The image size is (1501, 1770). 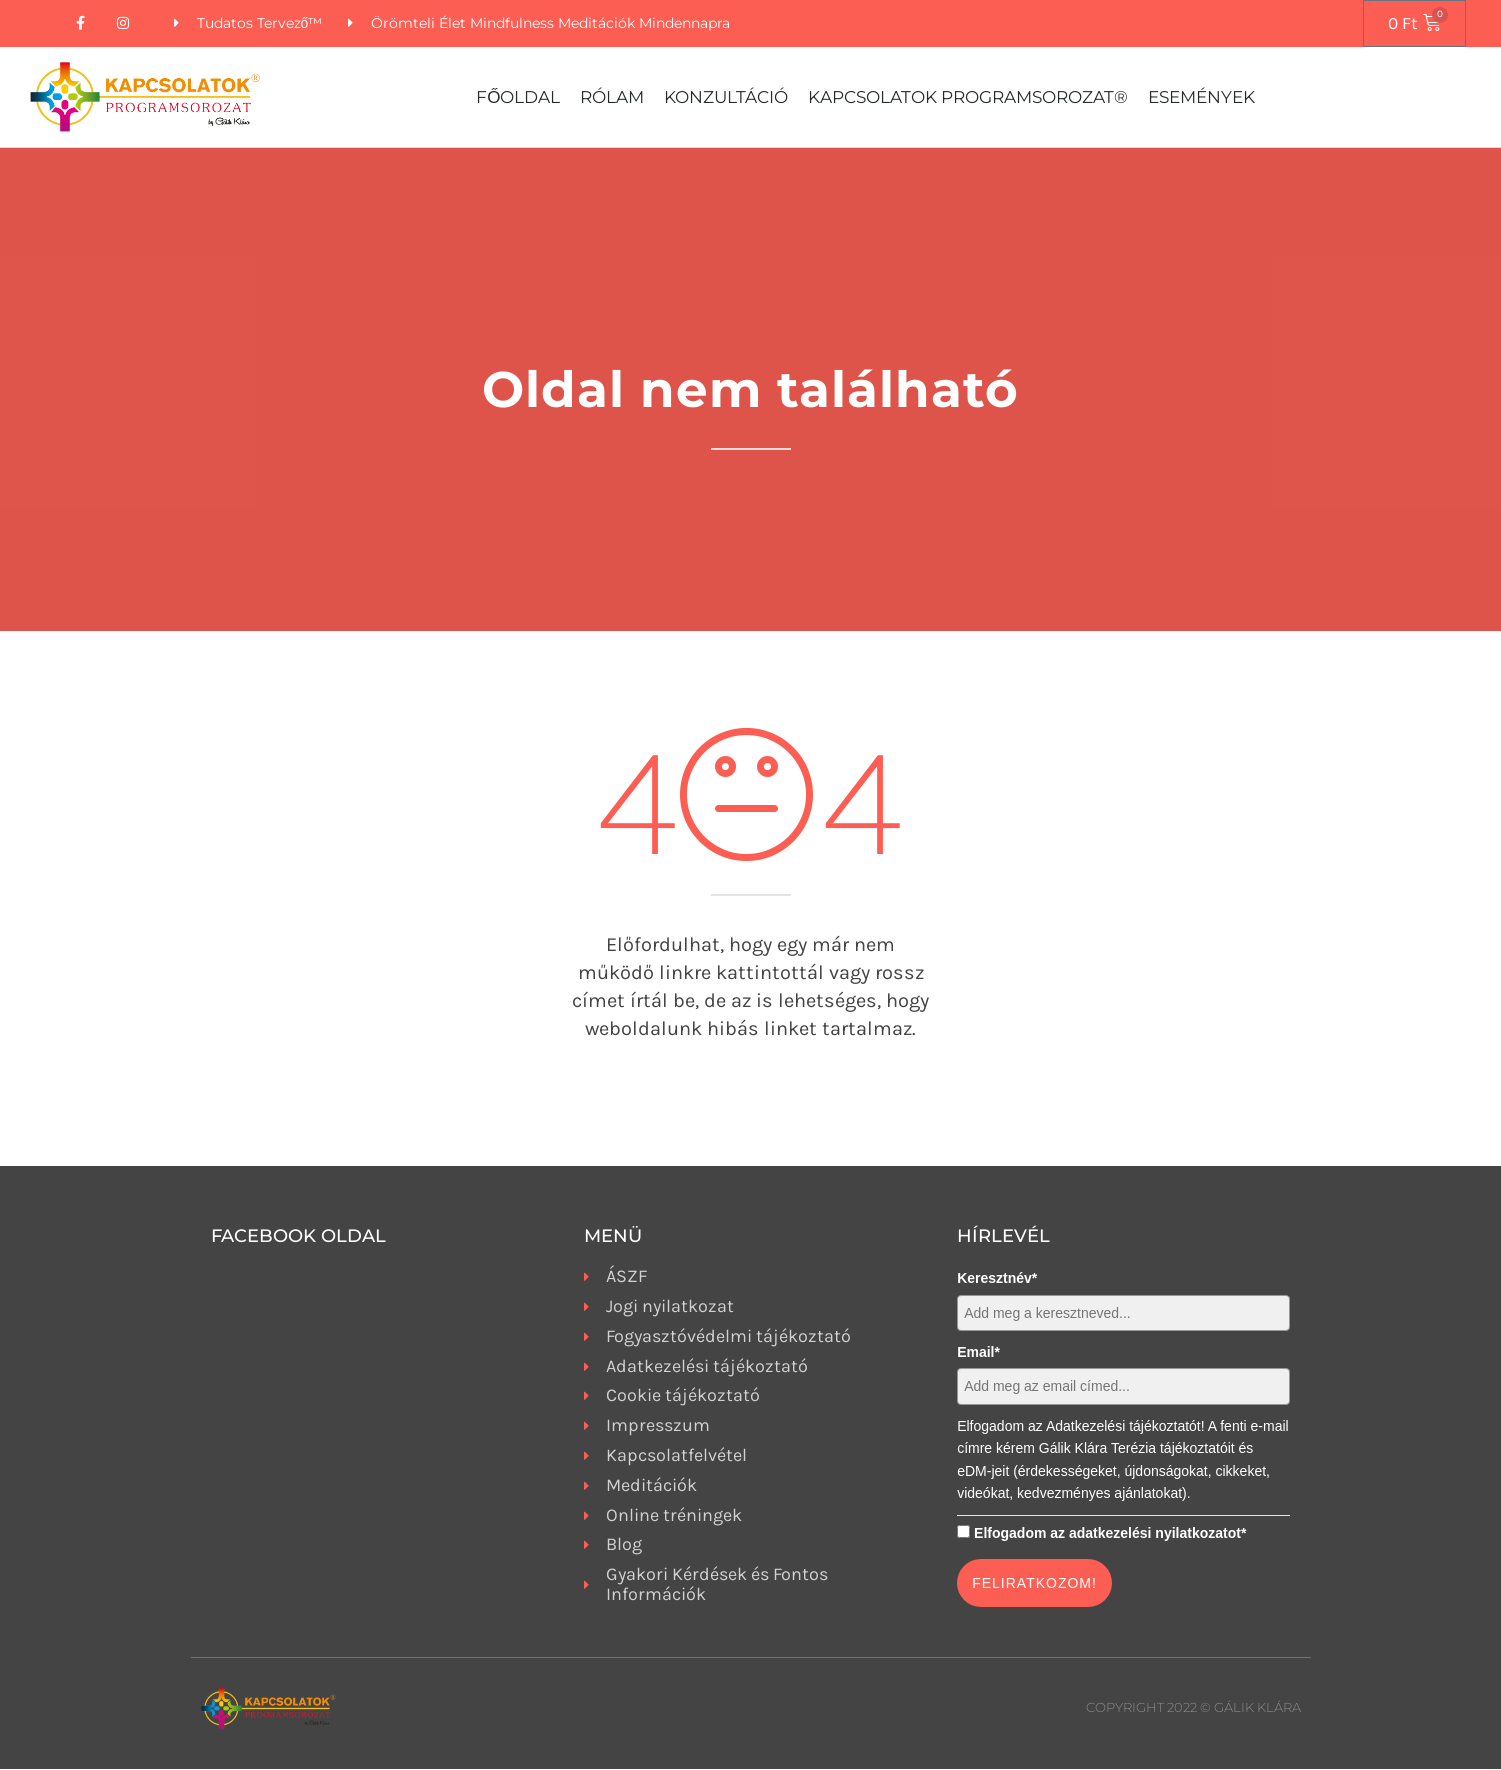 I want to click on Elfogadom az adatkezelési nyilatkozatot*, so click(x=1110, y=1533).